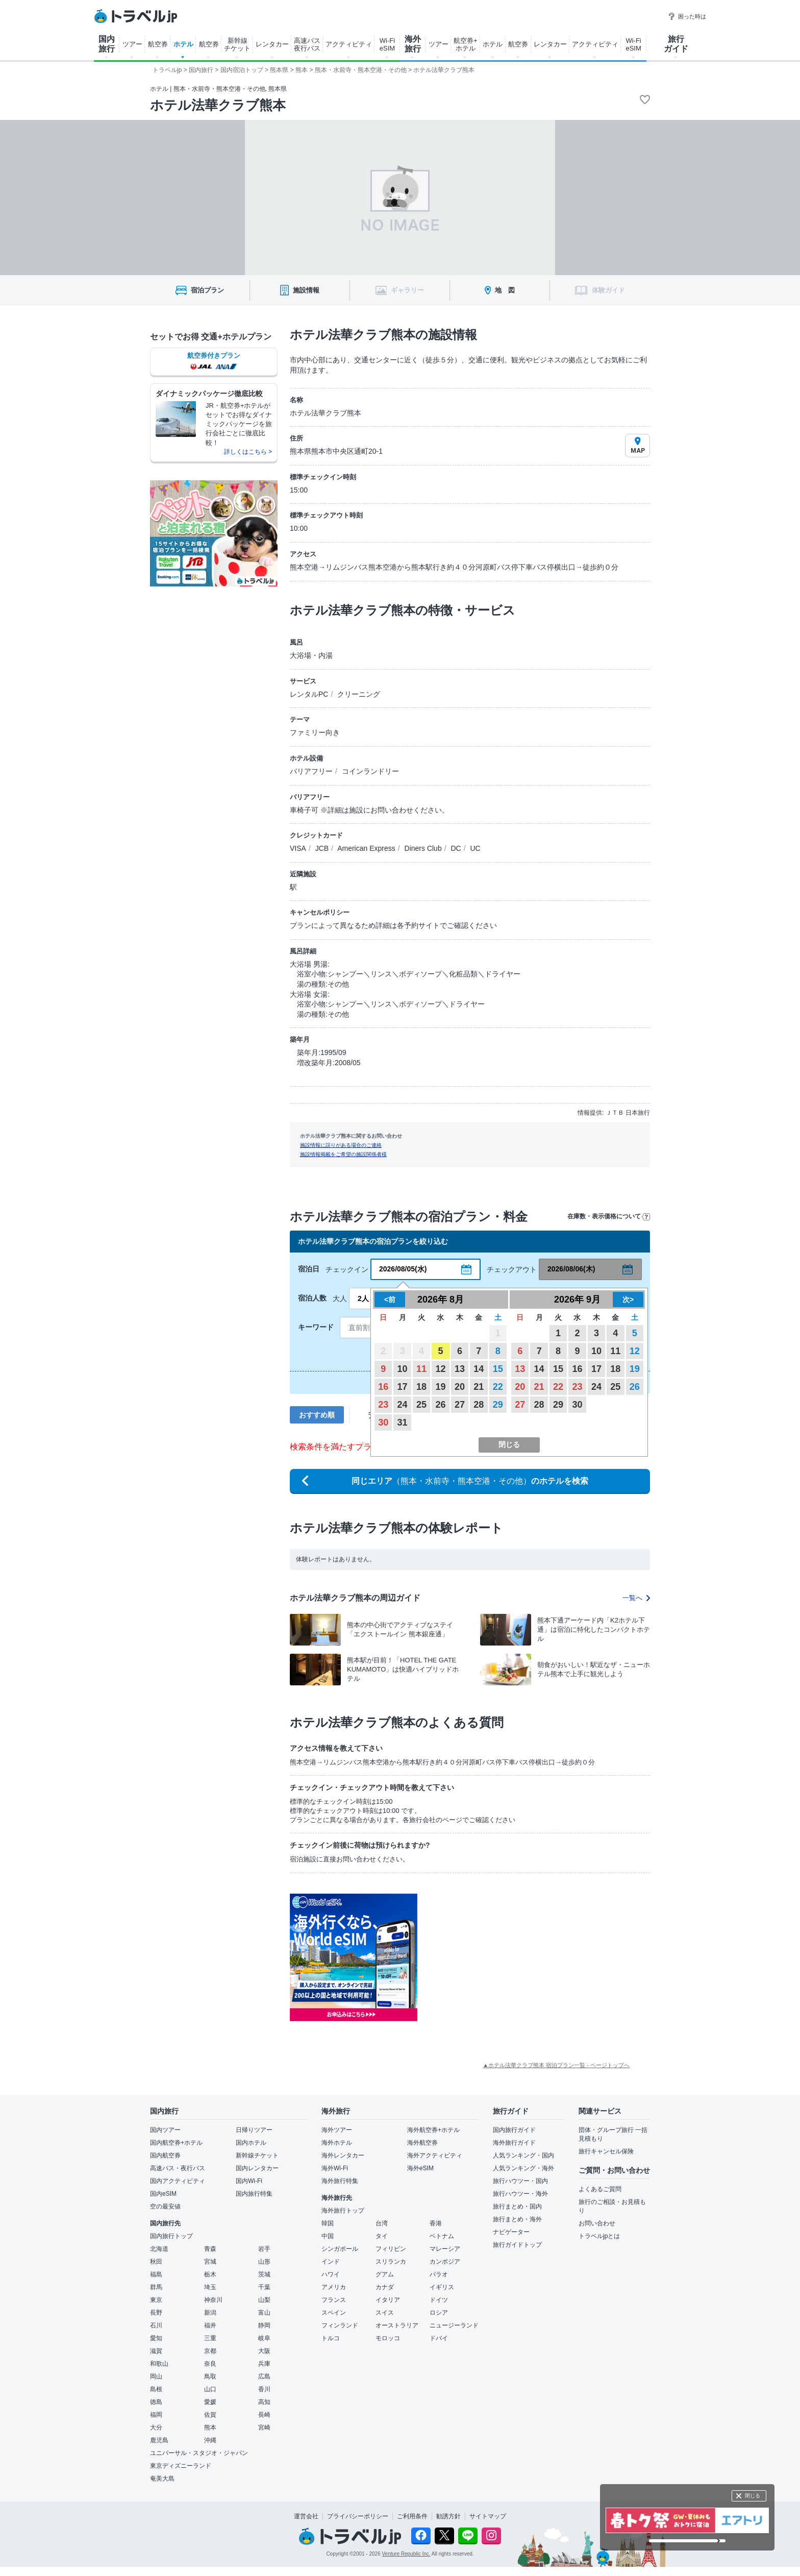  I want to click on 高知, so click(264, 2402).